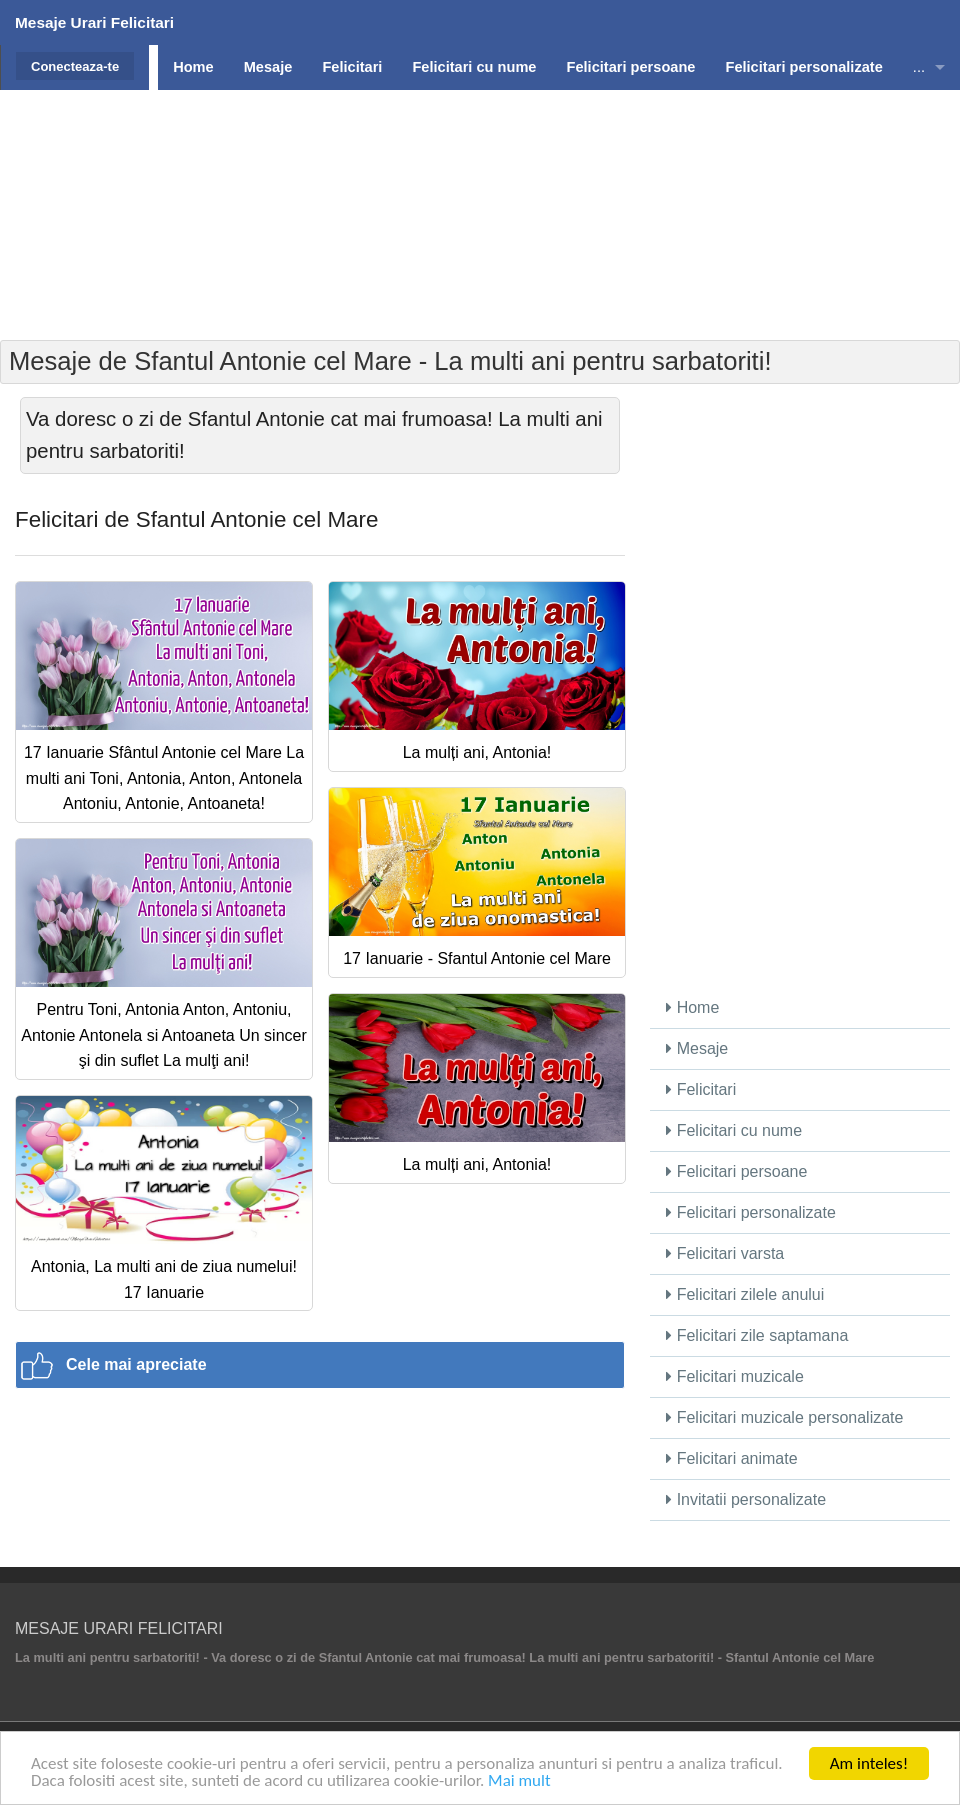  Describe the element at coordinates (745, 1294) in the screenshot. I see `Felicitari zilele anului` at that location.